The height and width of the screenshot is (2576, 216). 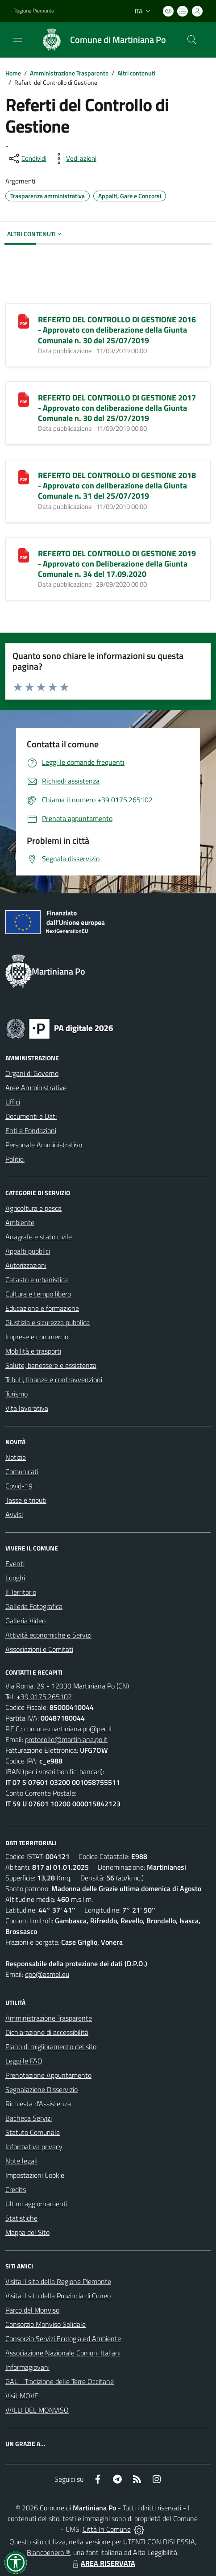 I want to click on [condividi sui social], so click(x=26, y=158).